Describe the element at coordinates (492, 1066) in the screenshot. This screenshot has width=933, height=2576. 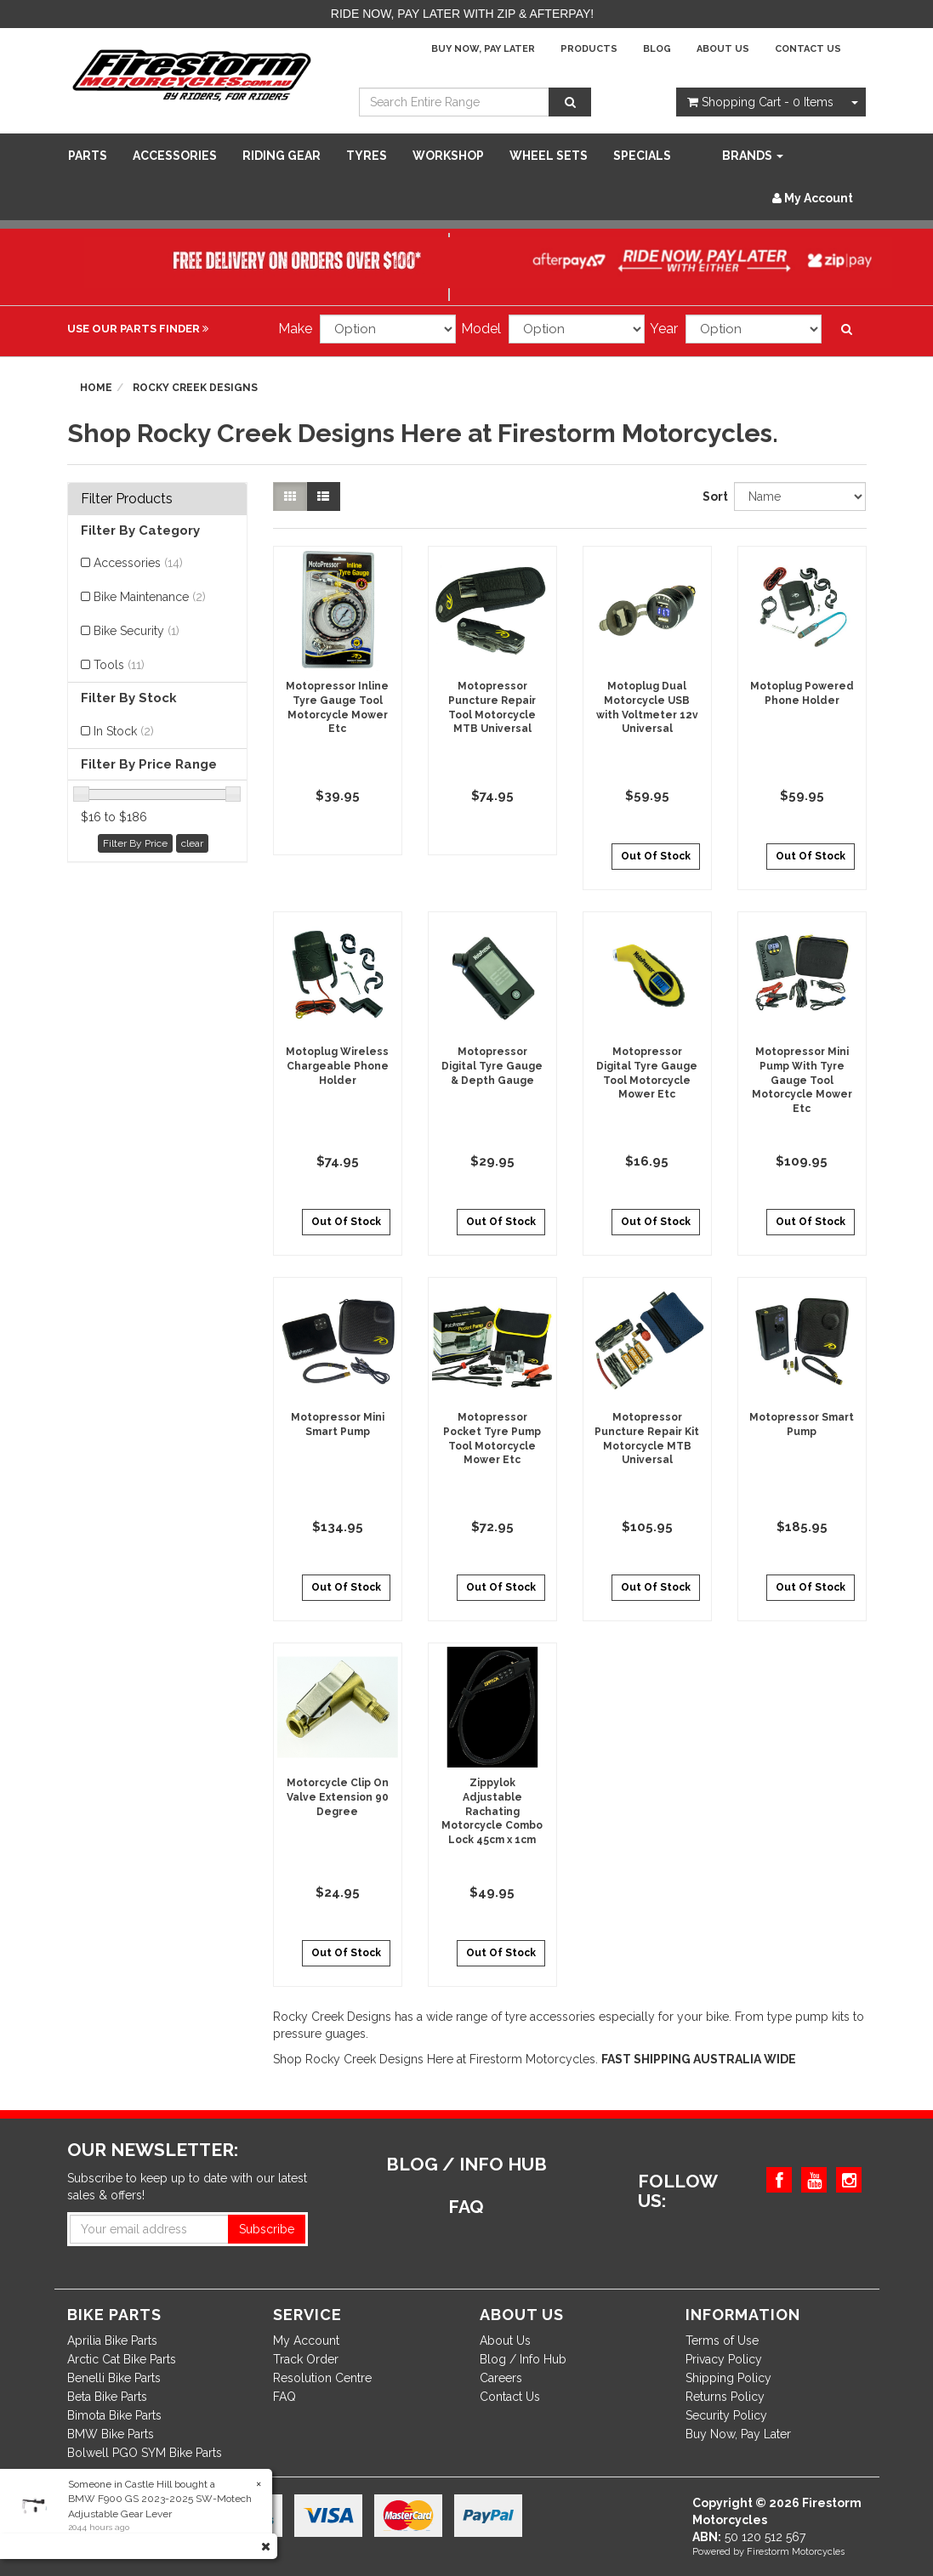
I see `Motopressor Digital Tyre Gauge & Depth Gauge` at that location.